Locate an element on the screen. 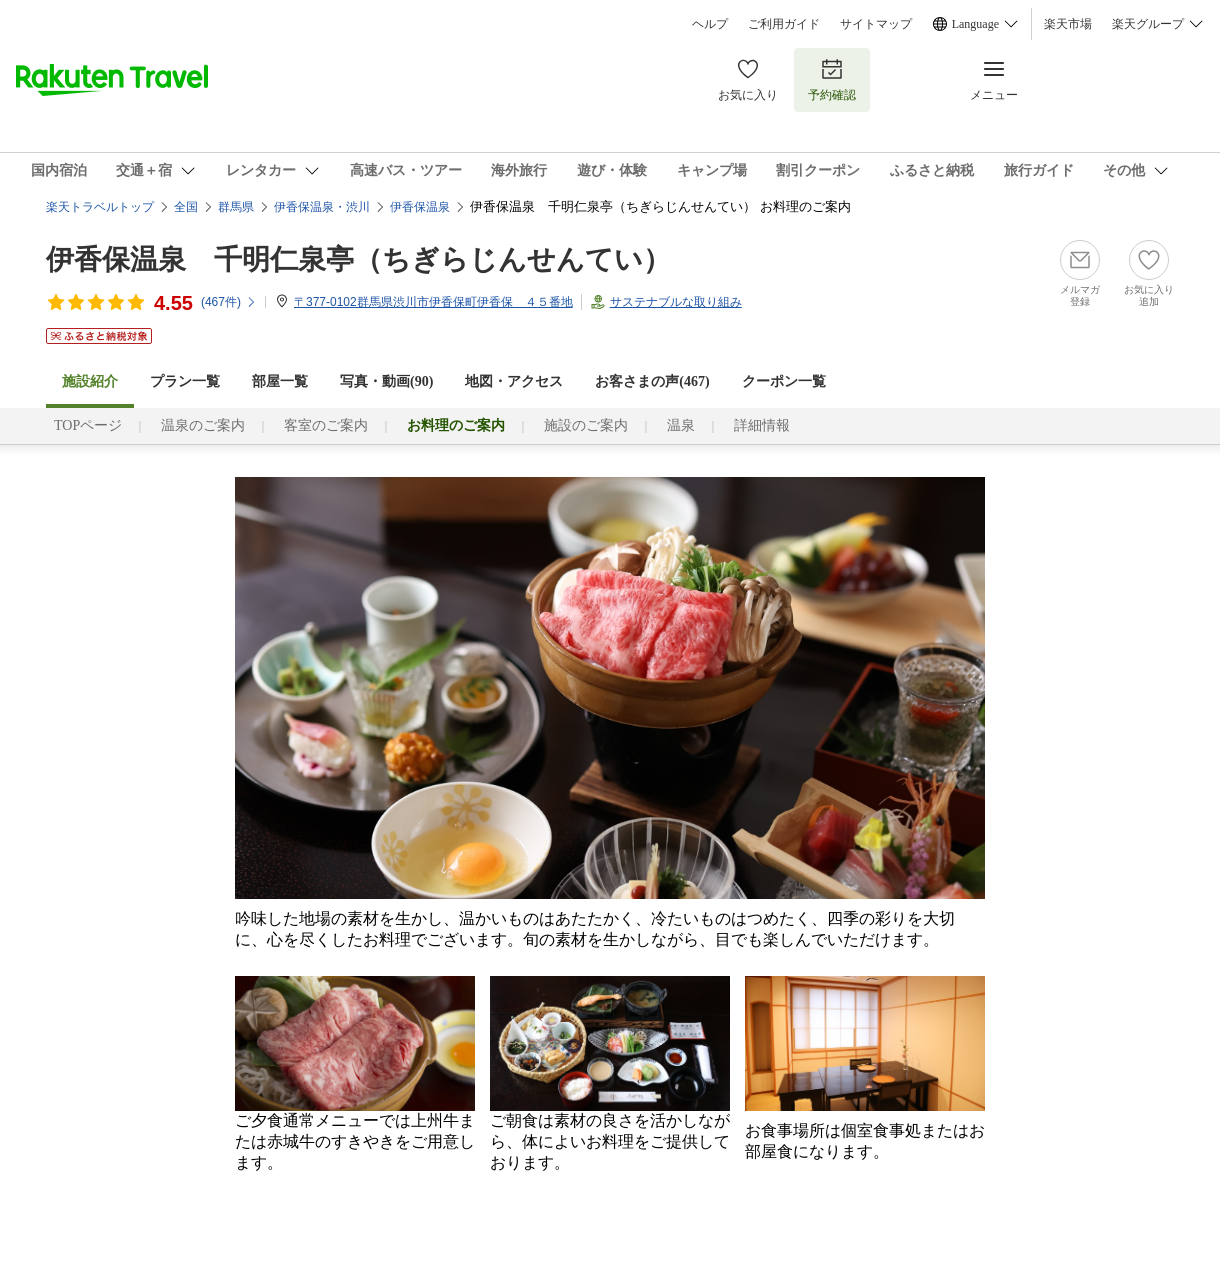  ヘルプ is located at coordinates (710, 24).